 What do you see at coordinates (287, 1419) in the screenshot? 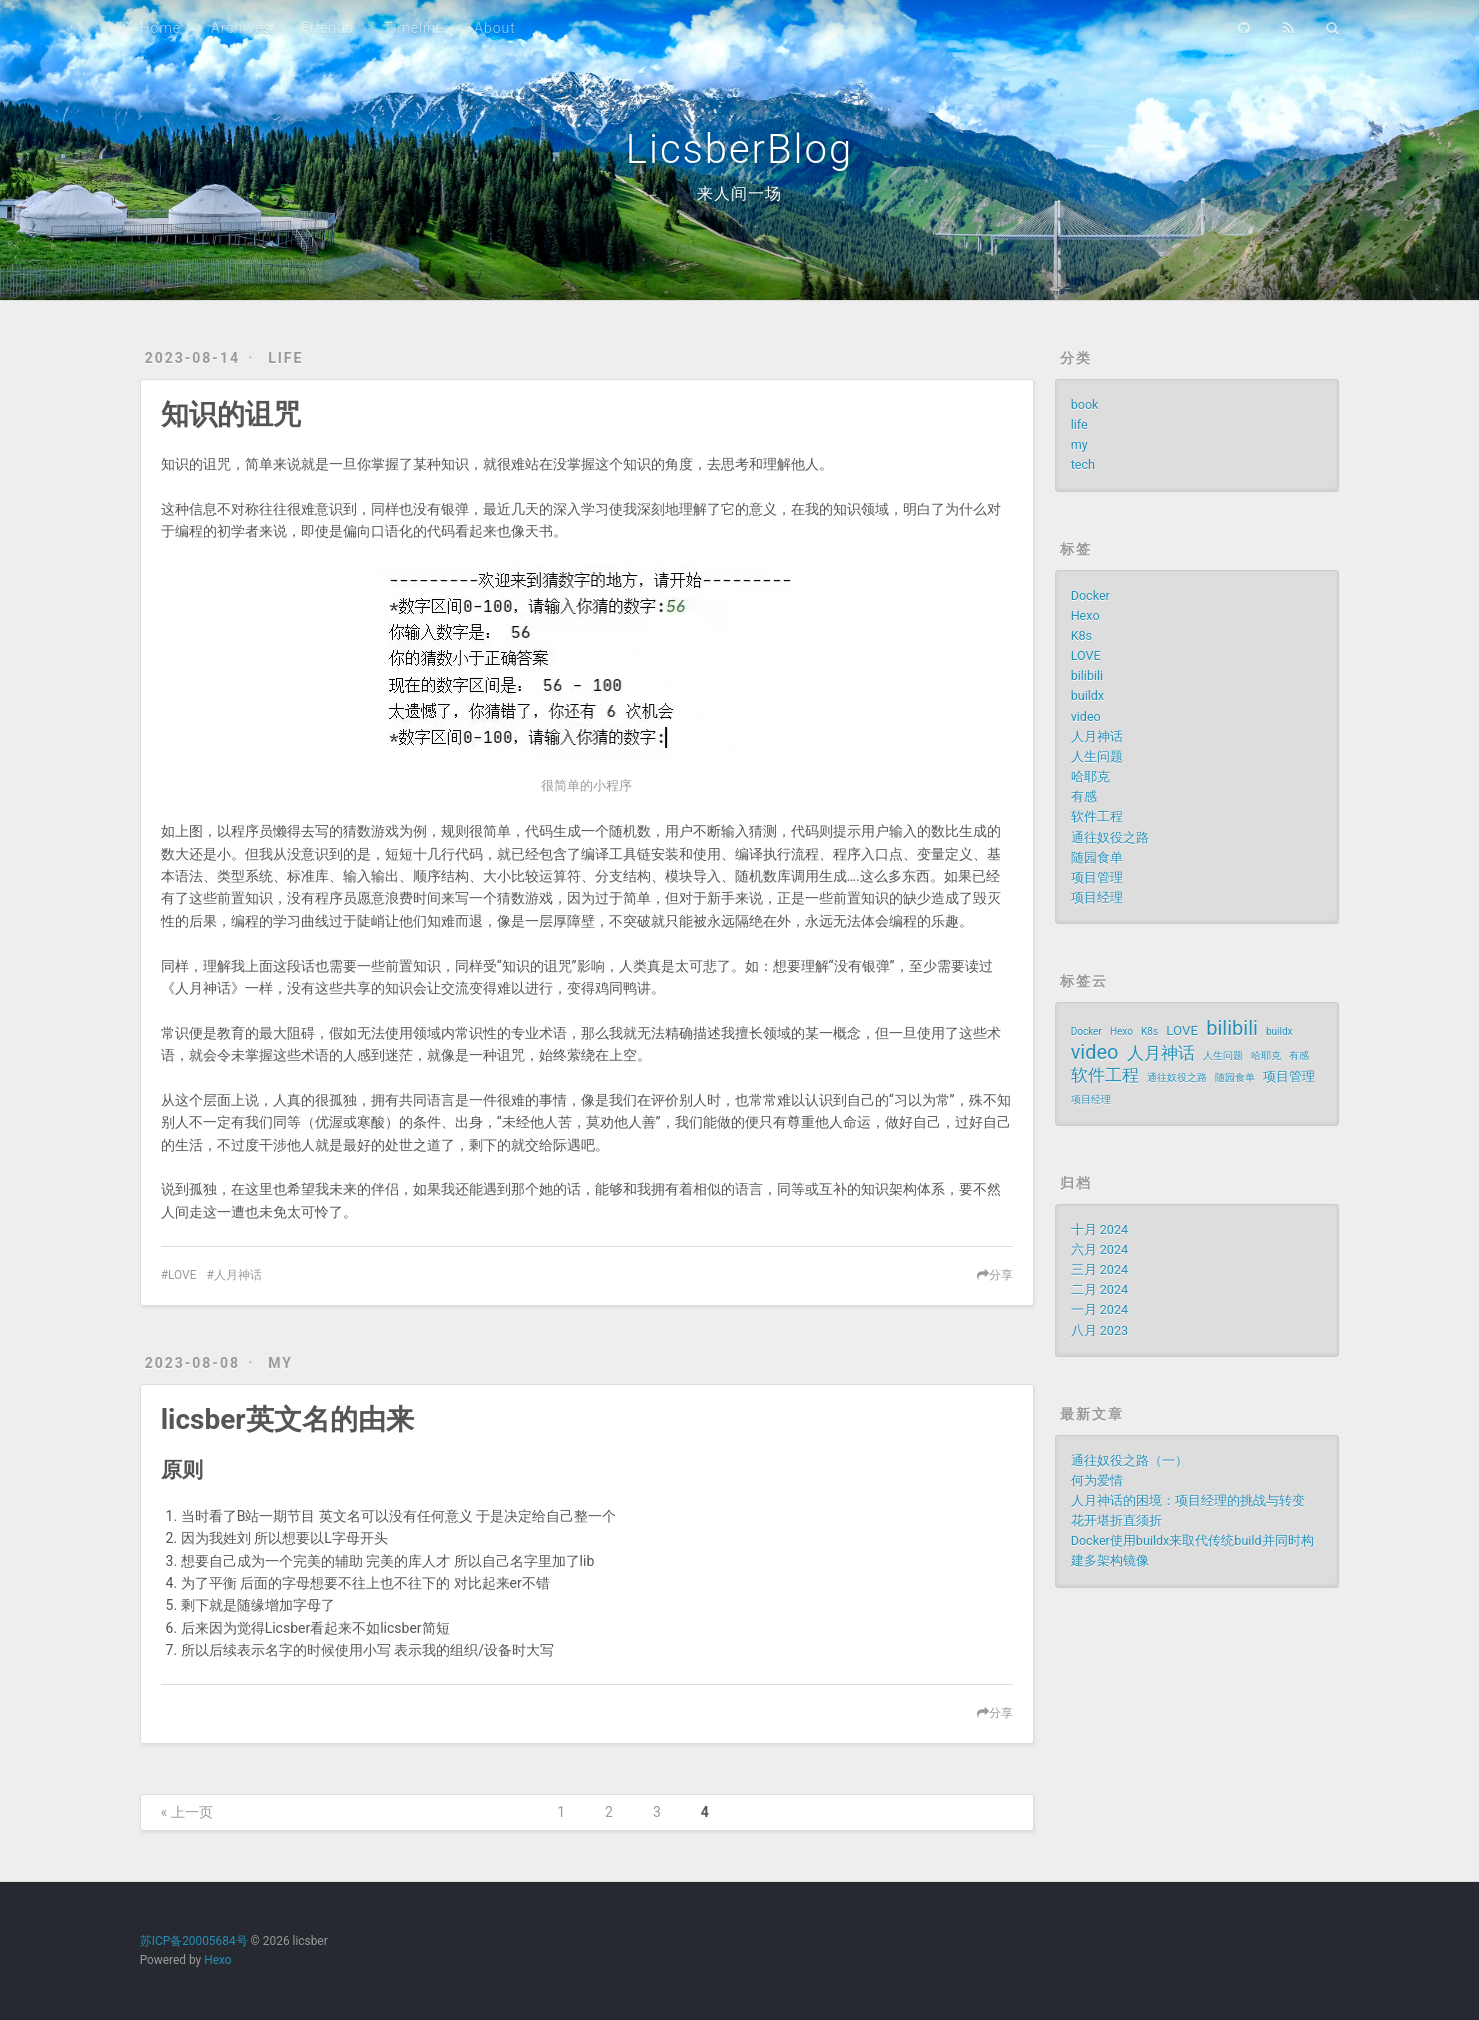
I see `licsber英文名的由来` at bounding box center [287, 1419].